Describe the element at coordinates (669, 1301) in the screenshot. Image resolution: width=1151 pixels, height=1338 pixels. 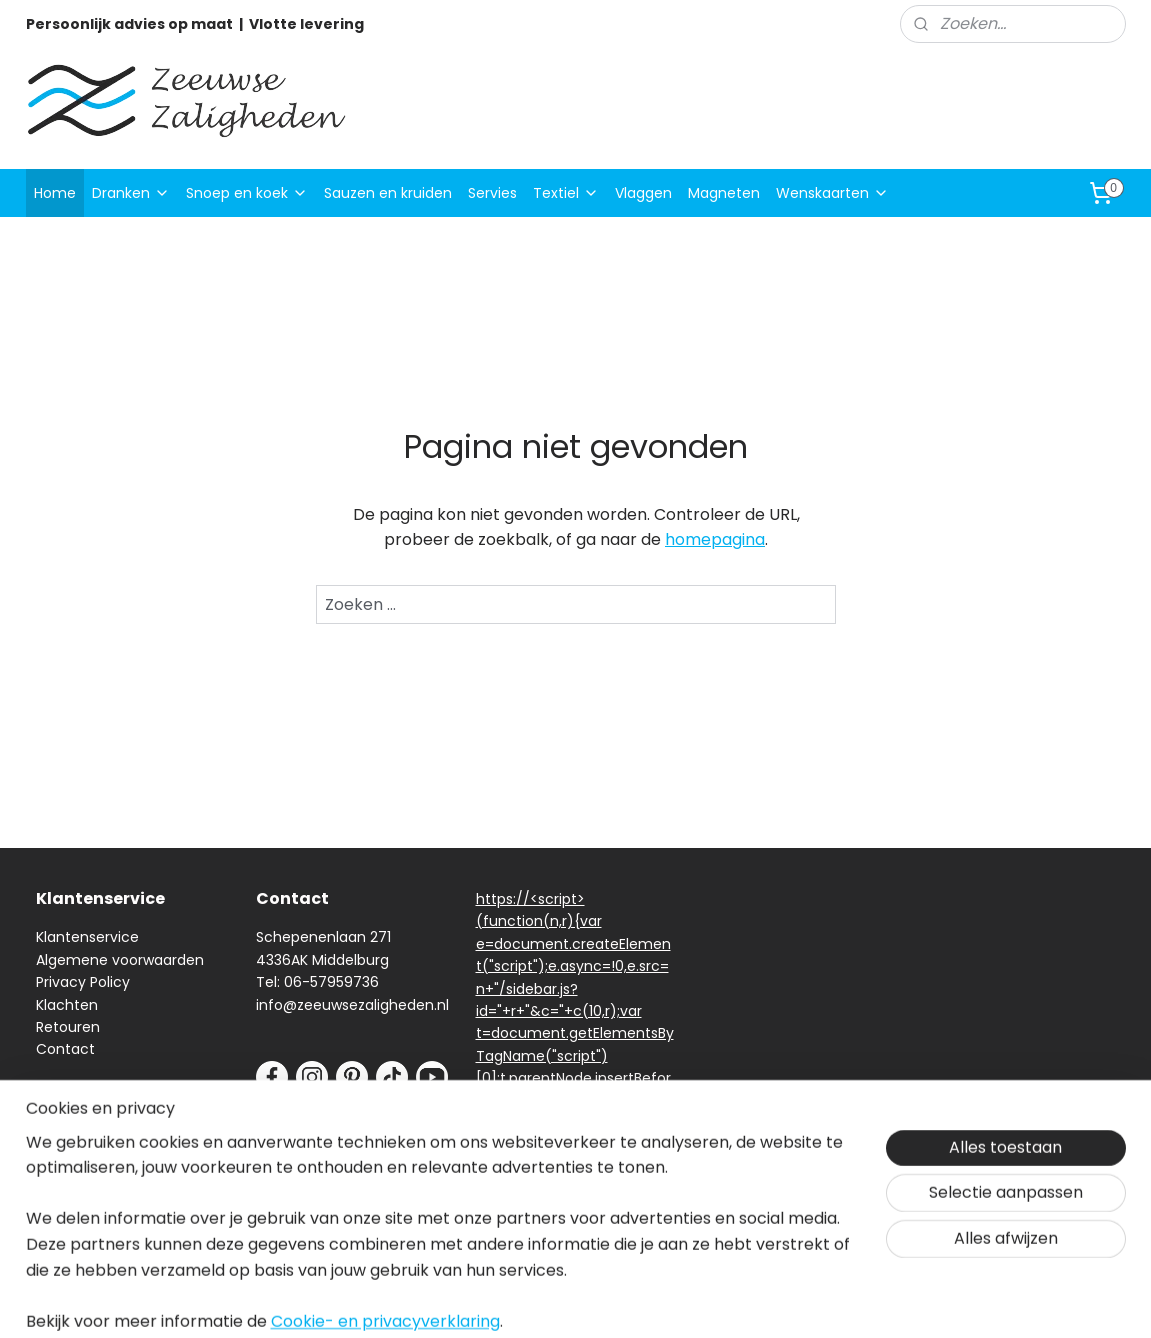
I see `sitemap` at that location.